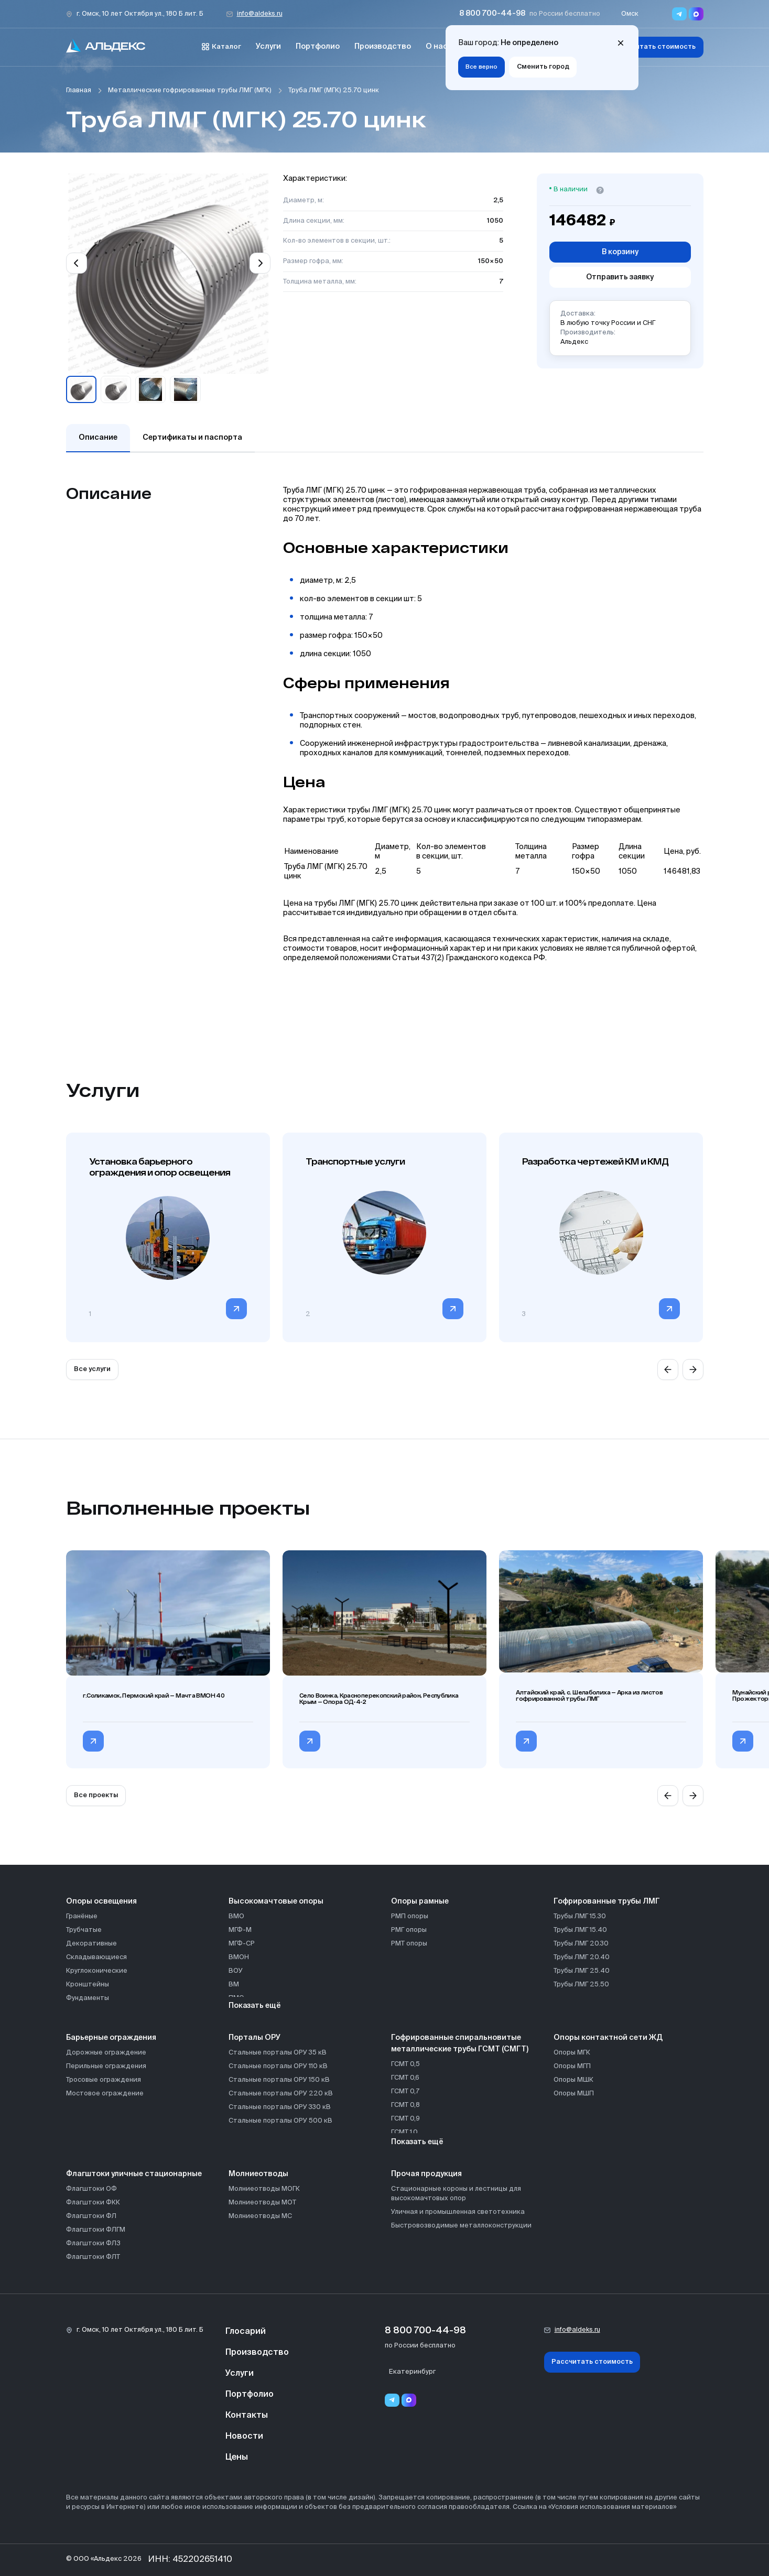 The image size is (769, 2576). What do you see at coordinates (239, 1957) in the screenshot?
I see `ВМОН` at bounding box center [239, 1957].